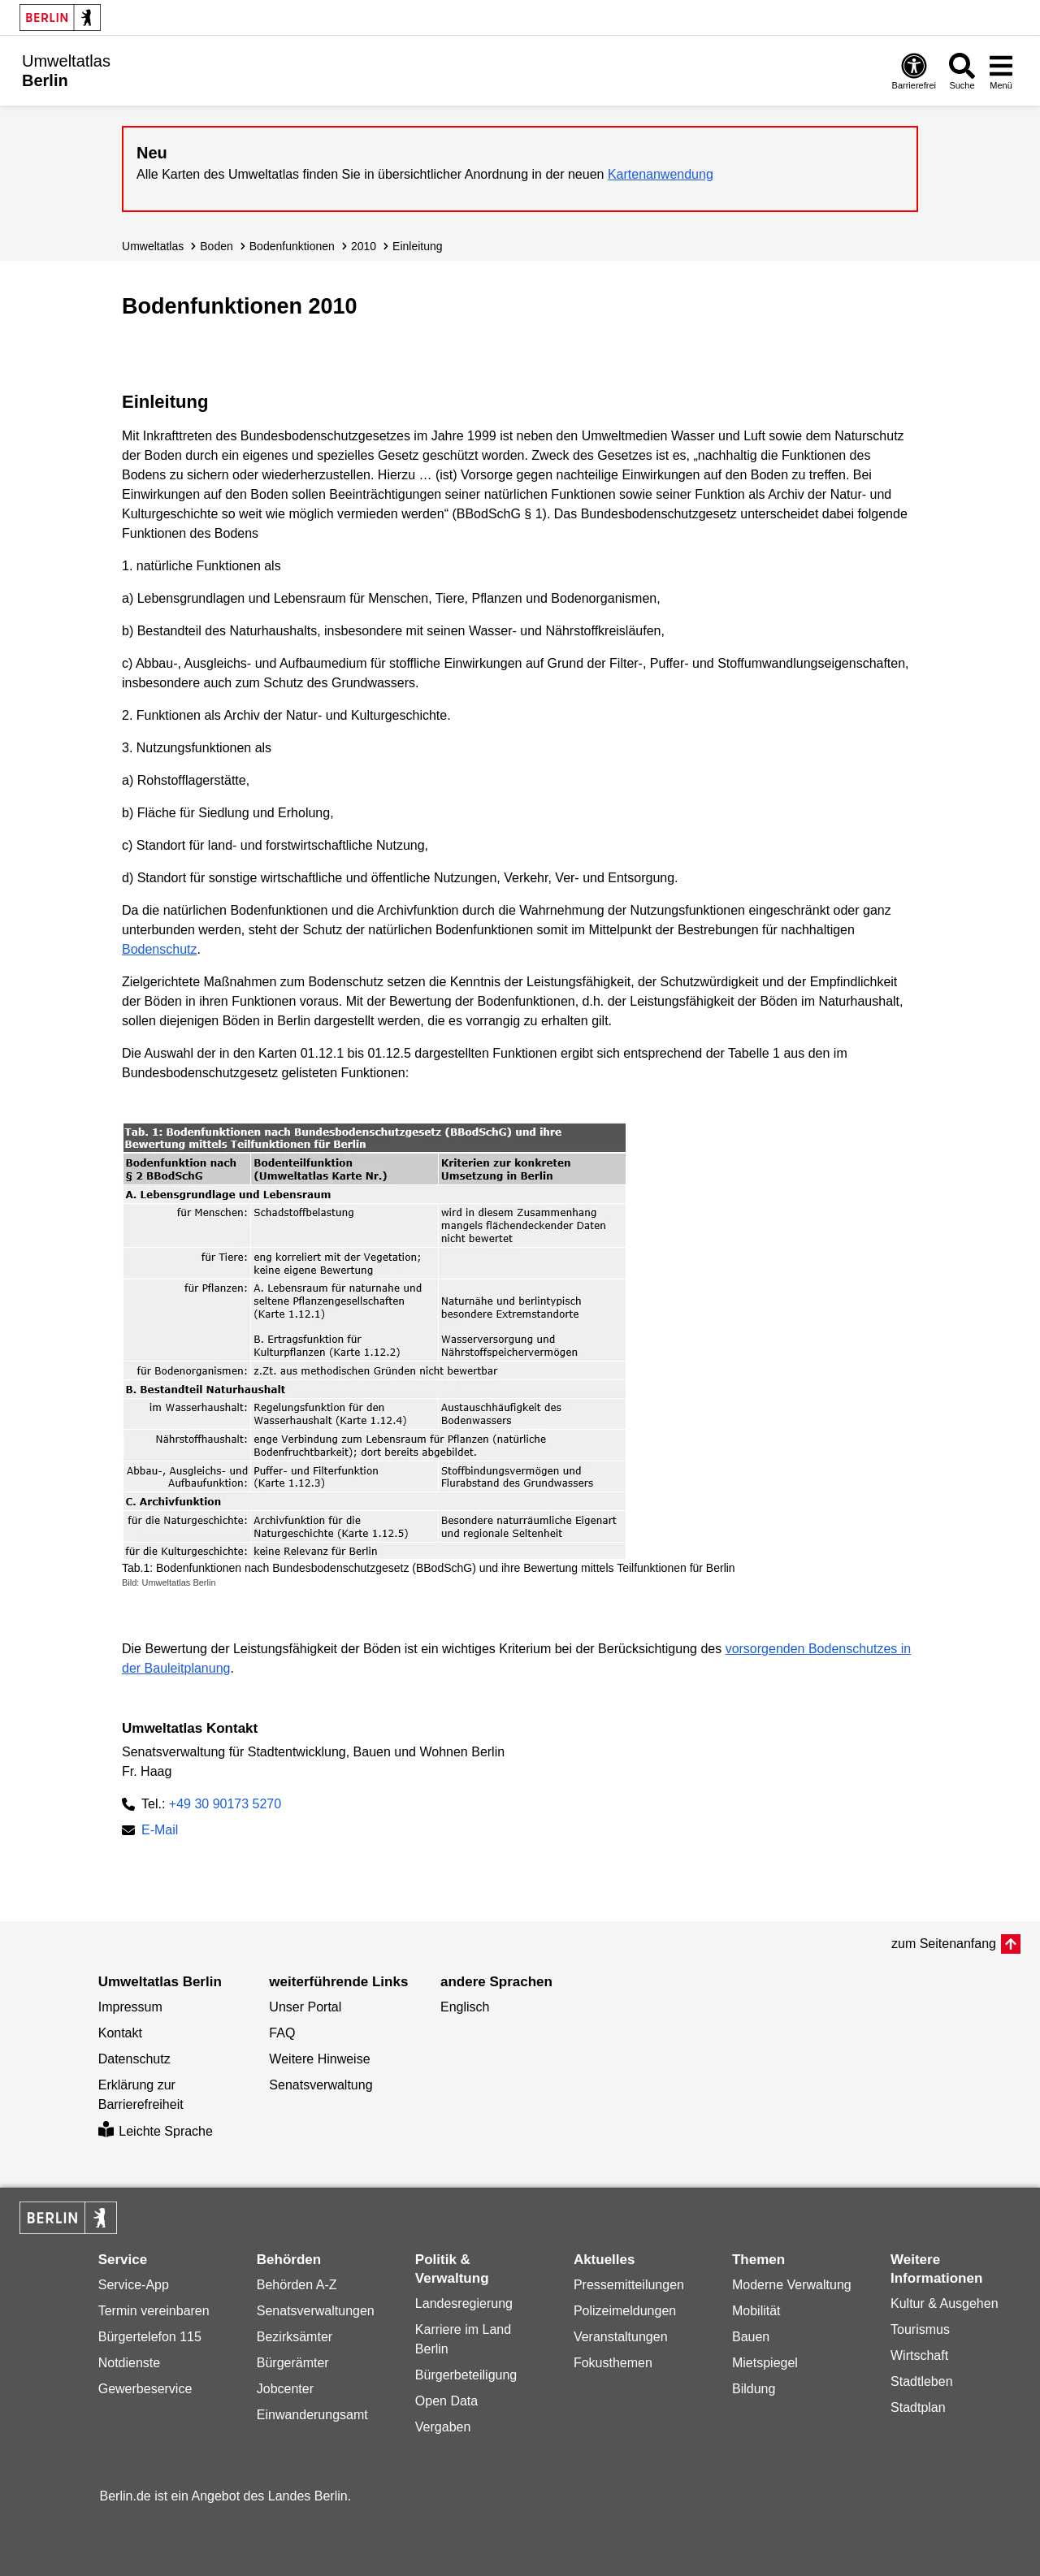 The width and height of the screenshot is (1040, 2576). What do you see at coordinates (292, 246) in the screenshot?
I see `Bodenfunktionen` at bounding box center [292, 246].